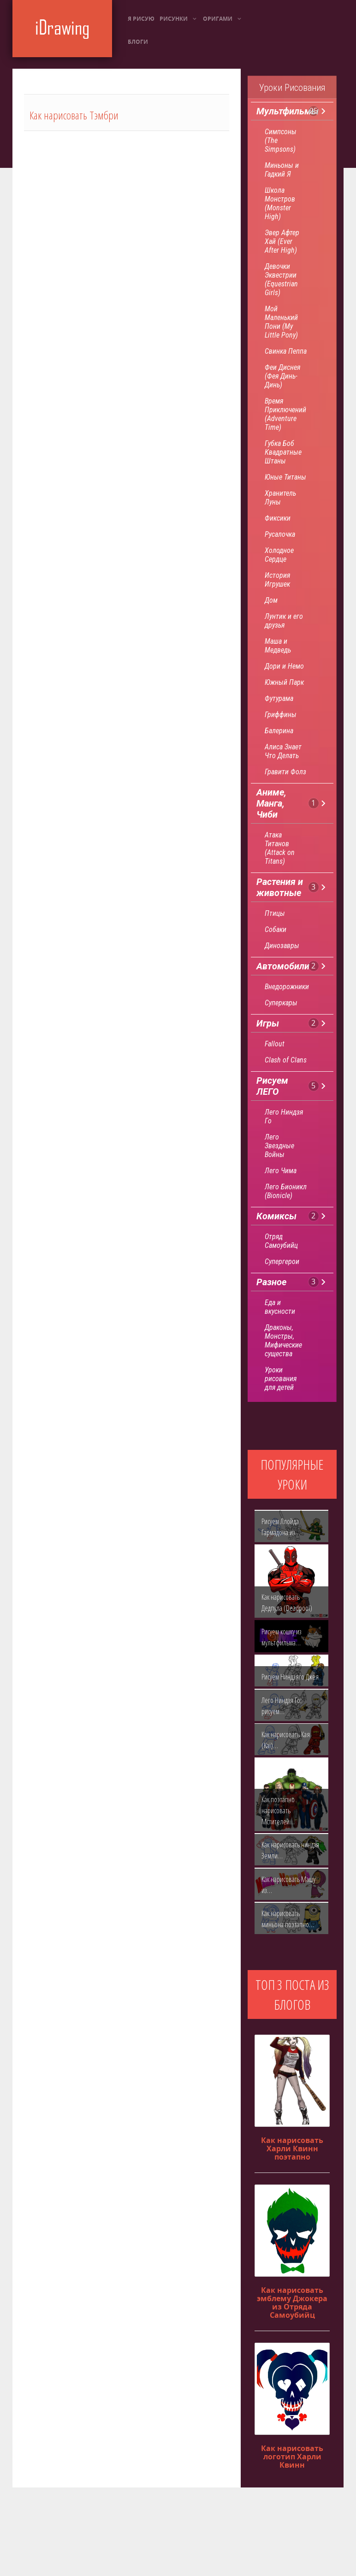 The height and width of the screenshot is (2576, 356). Describe the element at coordinates (282, 945) in the screenshot. I see `Динозавры` at that location.